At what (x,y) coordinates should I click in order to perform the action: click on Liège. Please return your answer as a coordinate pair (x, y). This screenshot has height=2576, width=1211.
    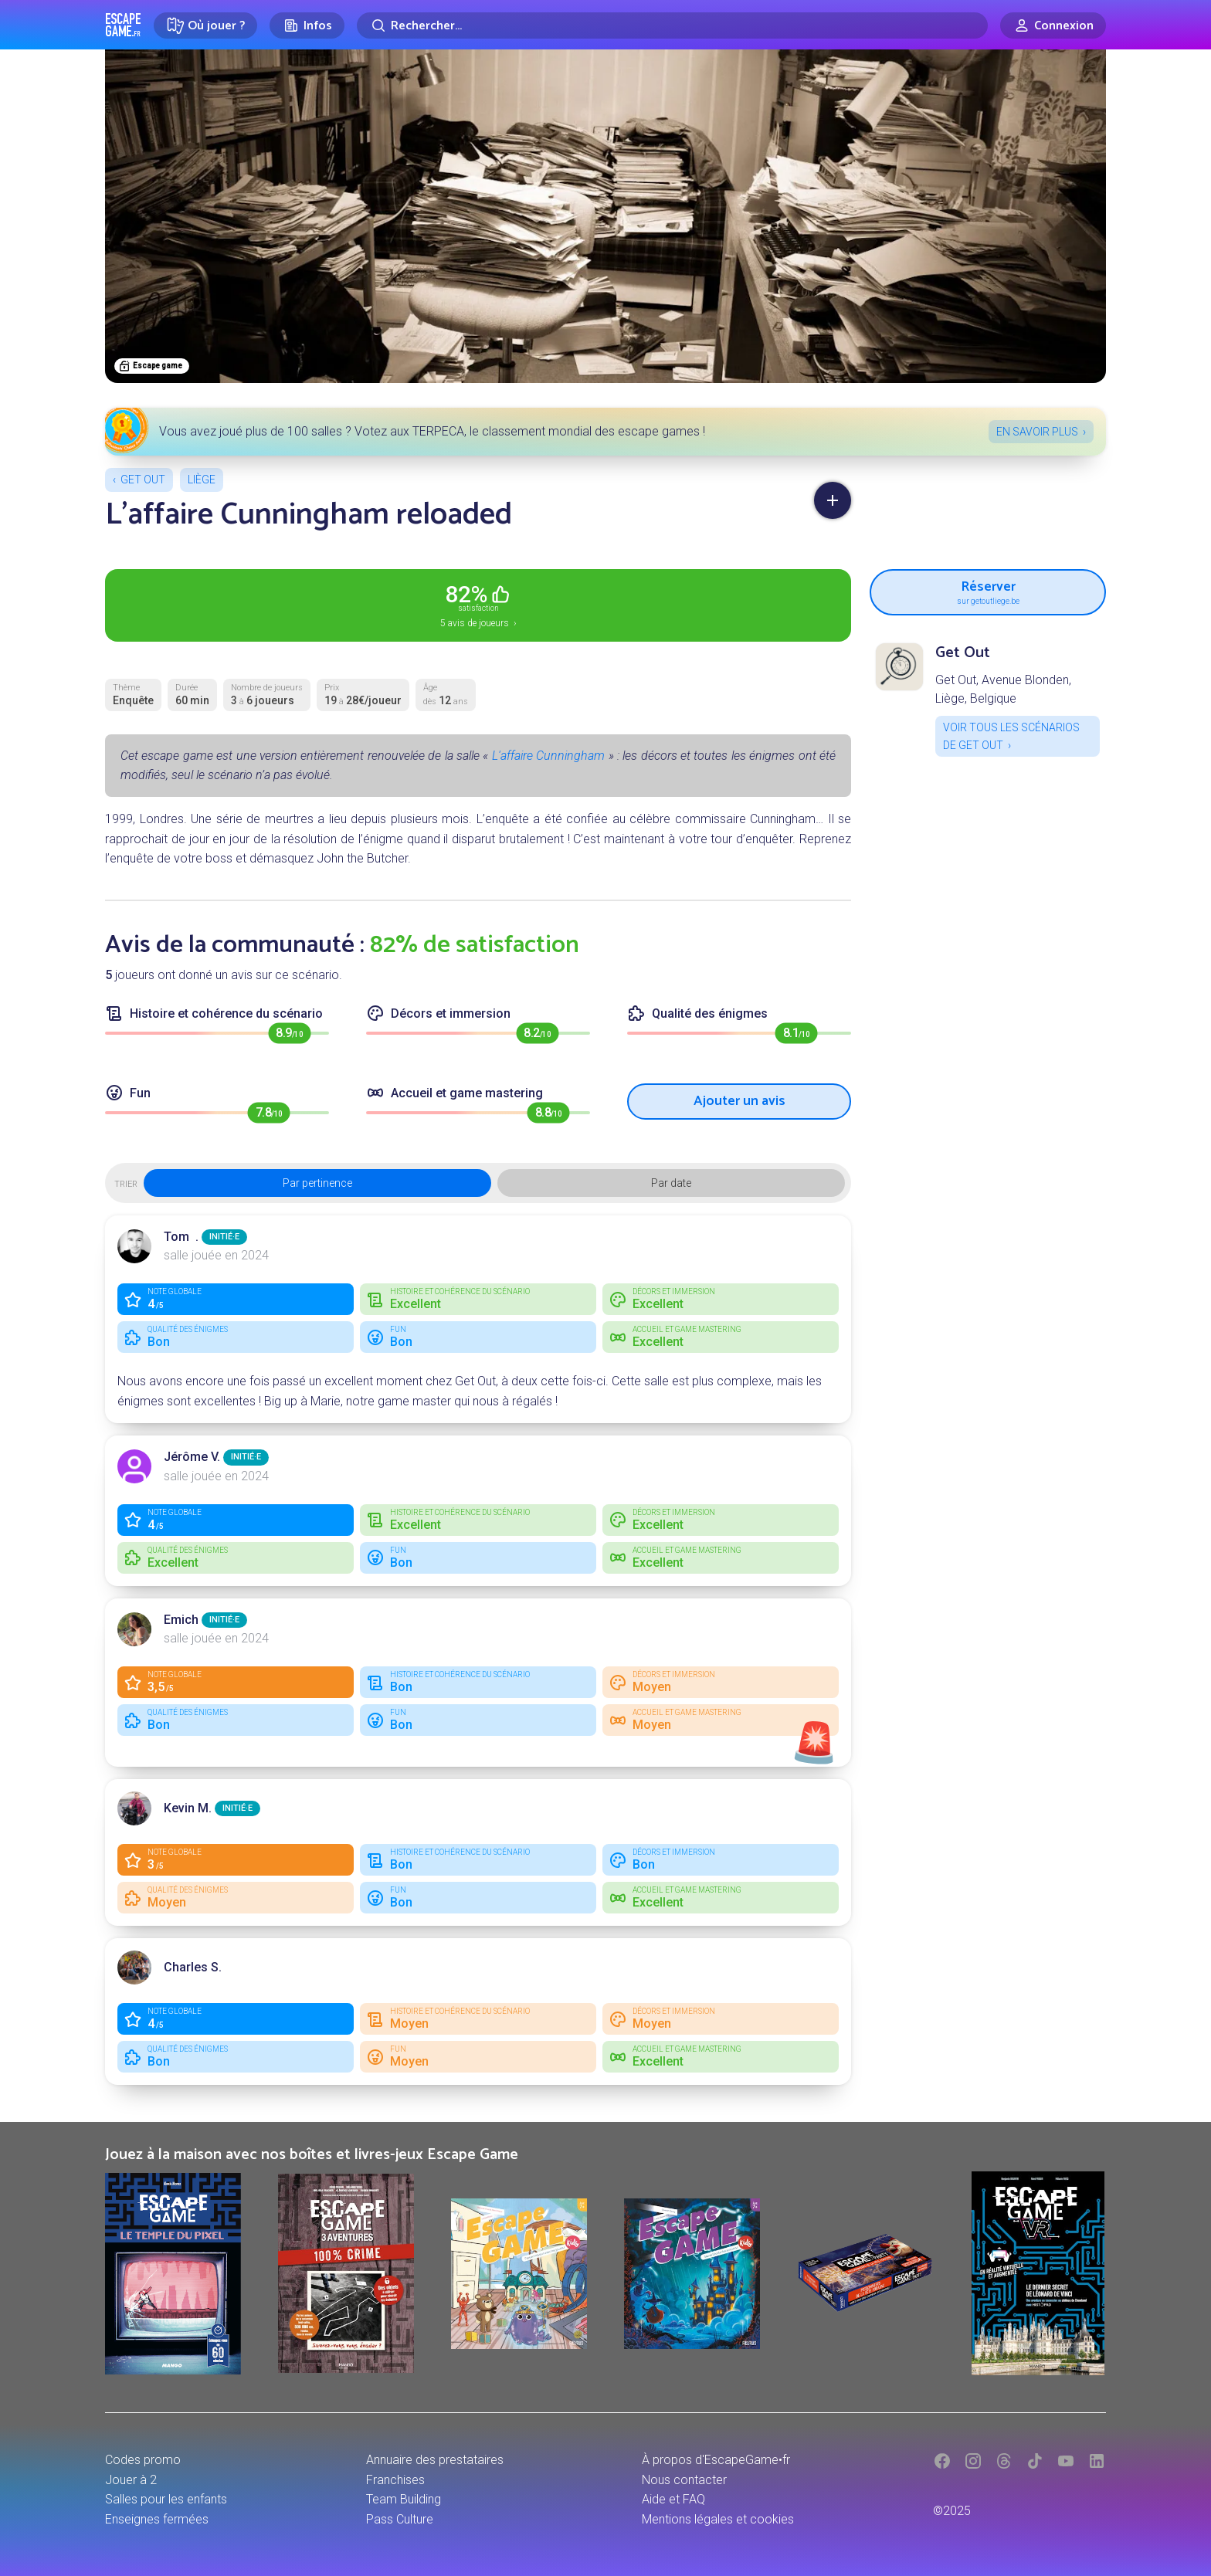
    Looking at the image, I should click on (201, 479).